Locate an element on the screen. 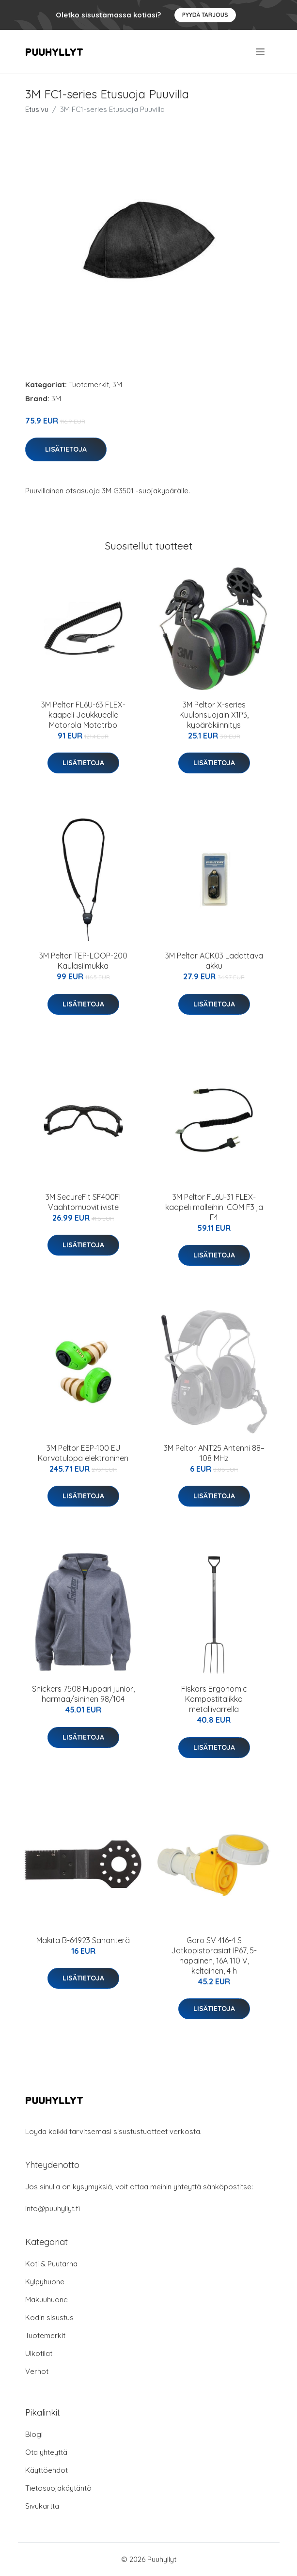 Image resolution: width=297 pixels, height=2576 pixels. info@puuhyllyt.fi is located at coordinates (52, 2208).